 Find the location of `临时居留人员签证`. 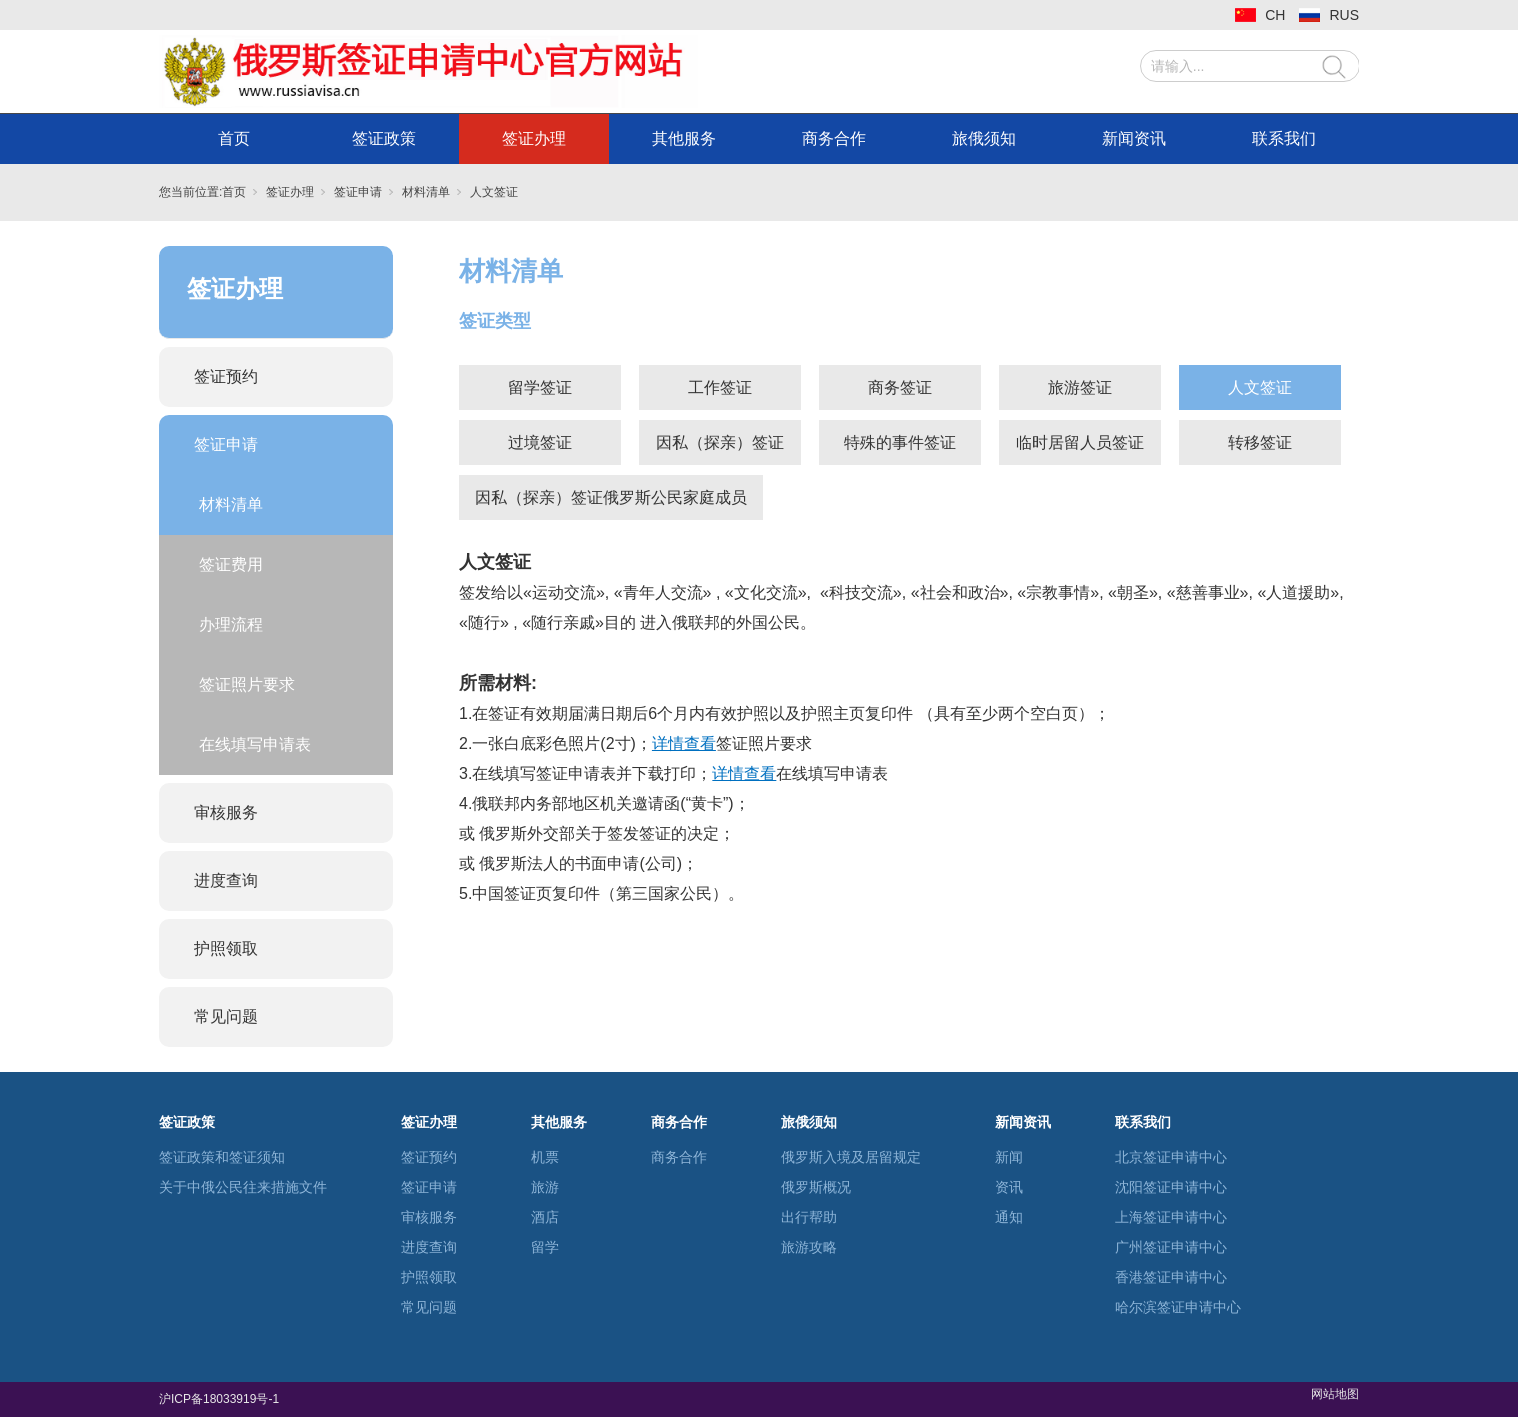

临时居留人员签证 is located at coordinates (1080, 442).